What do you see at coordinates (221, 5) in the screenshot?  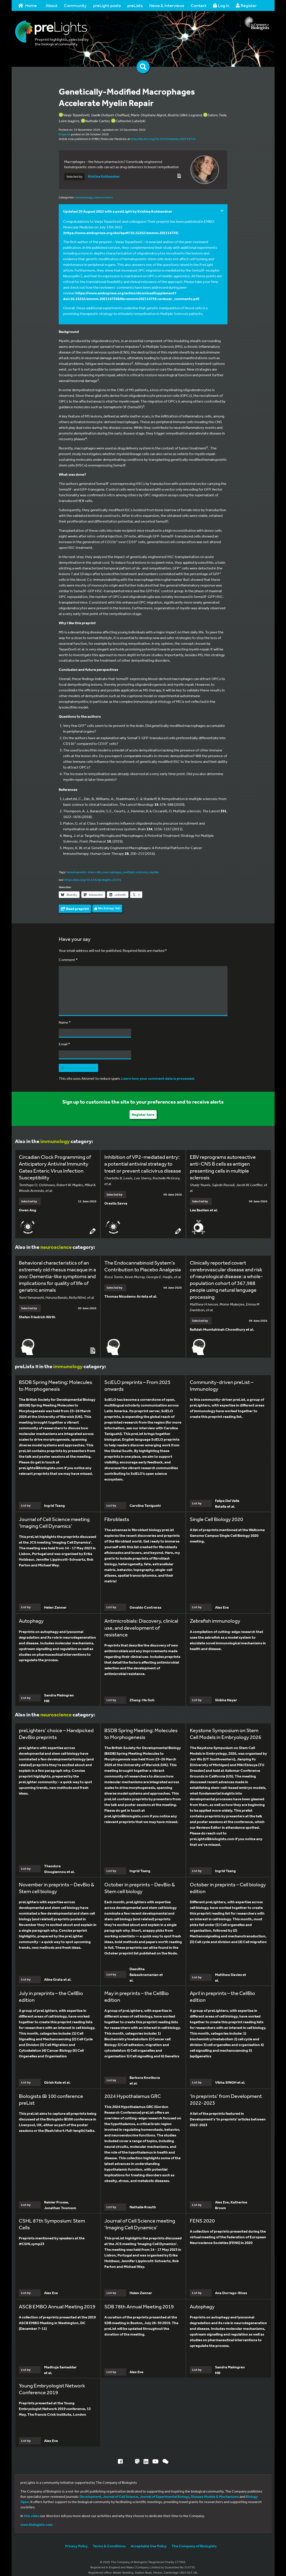 I see `Log in` at bounding box center [221, 5].